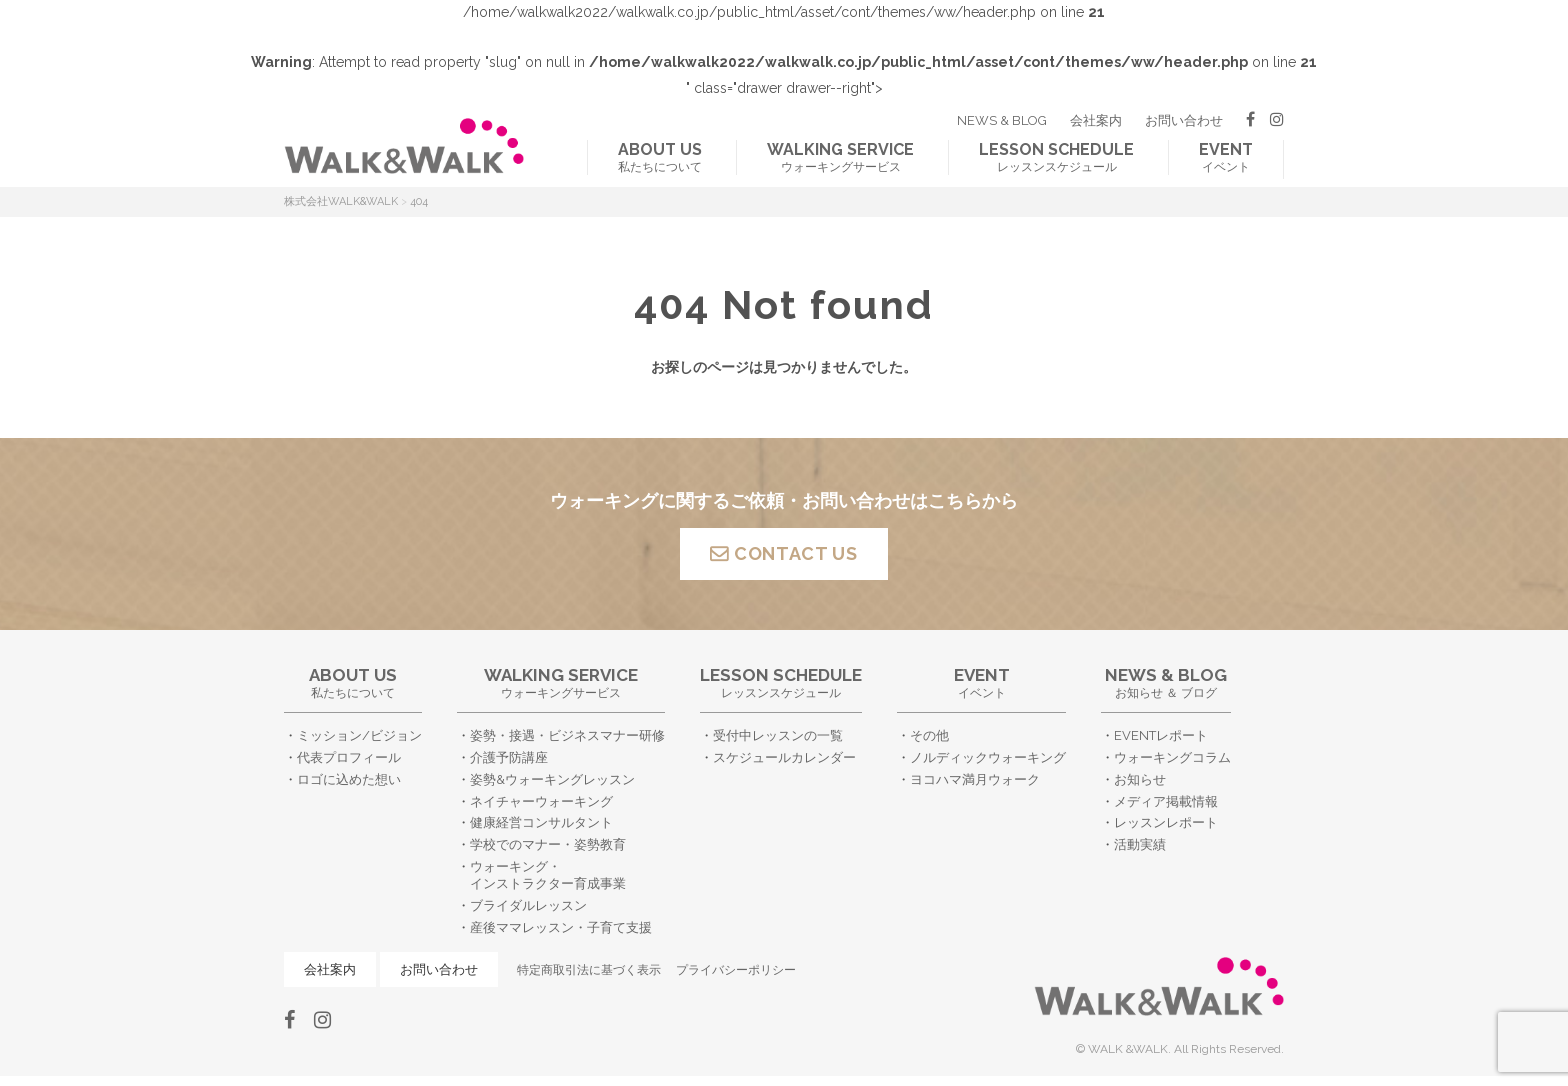 The width and height of the screenshot is (1568, 1086). I want to click on 活動実績, so click(1140, 844).